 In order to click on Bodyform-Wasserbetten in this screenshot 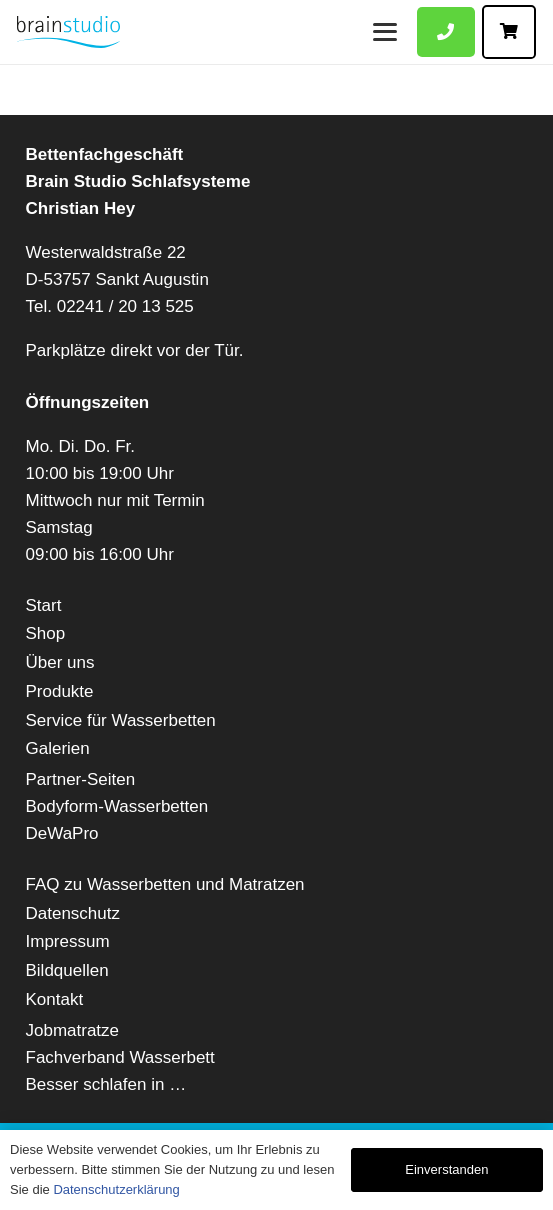, I will do `click(117, 806)`.